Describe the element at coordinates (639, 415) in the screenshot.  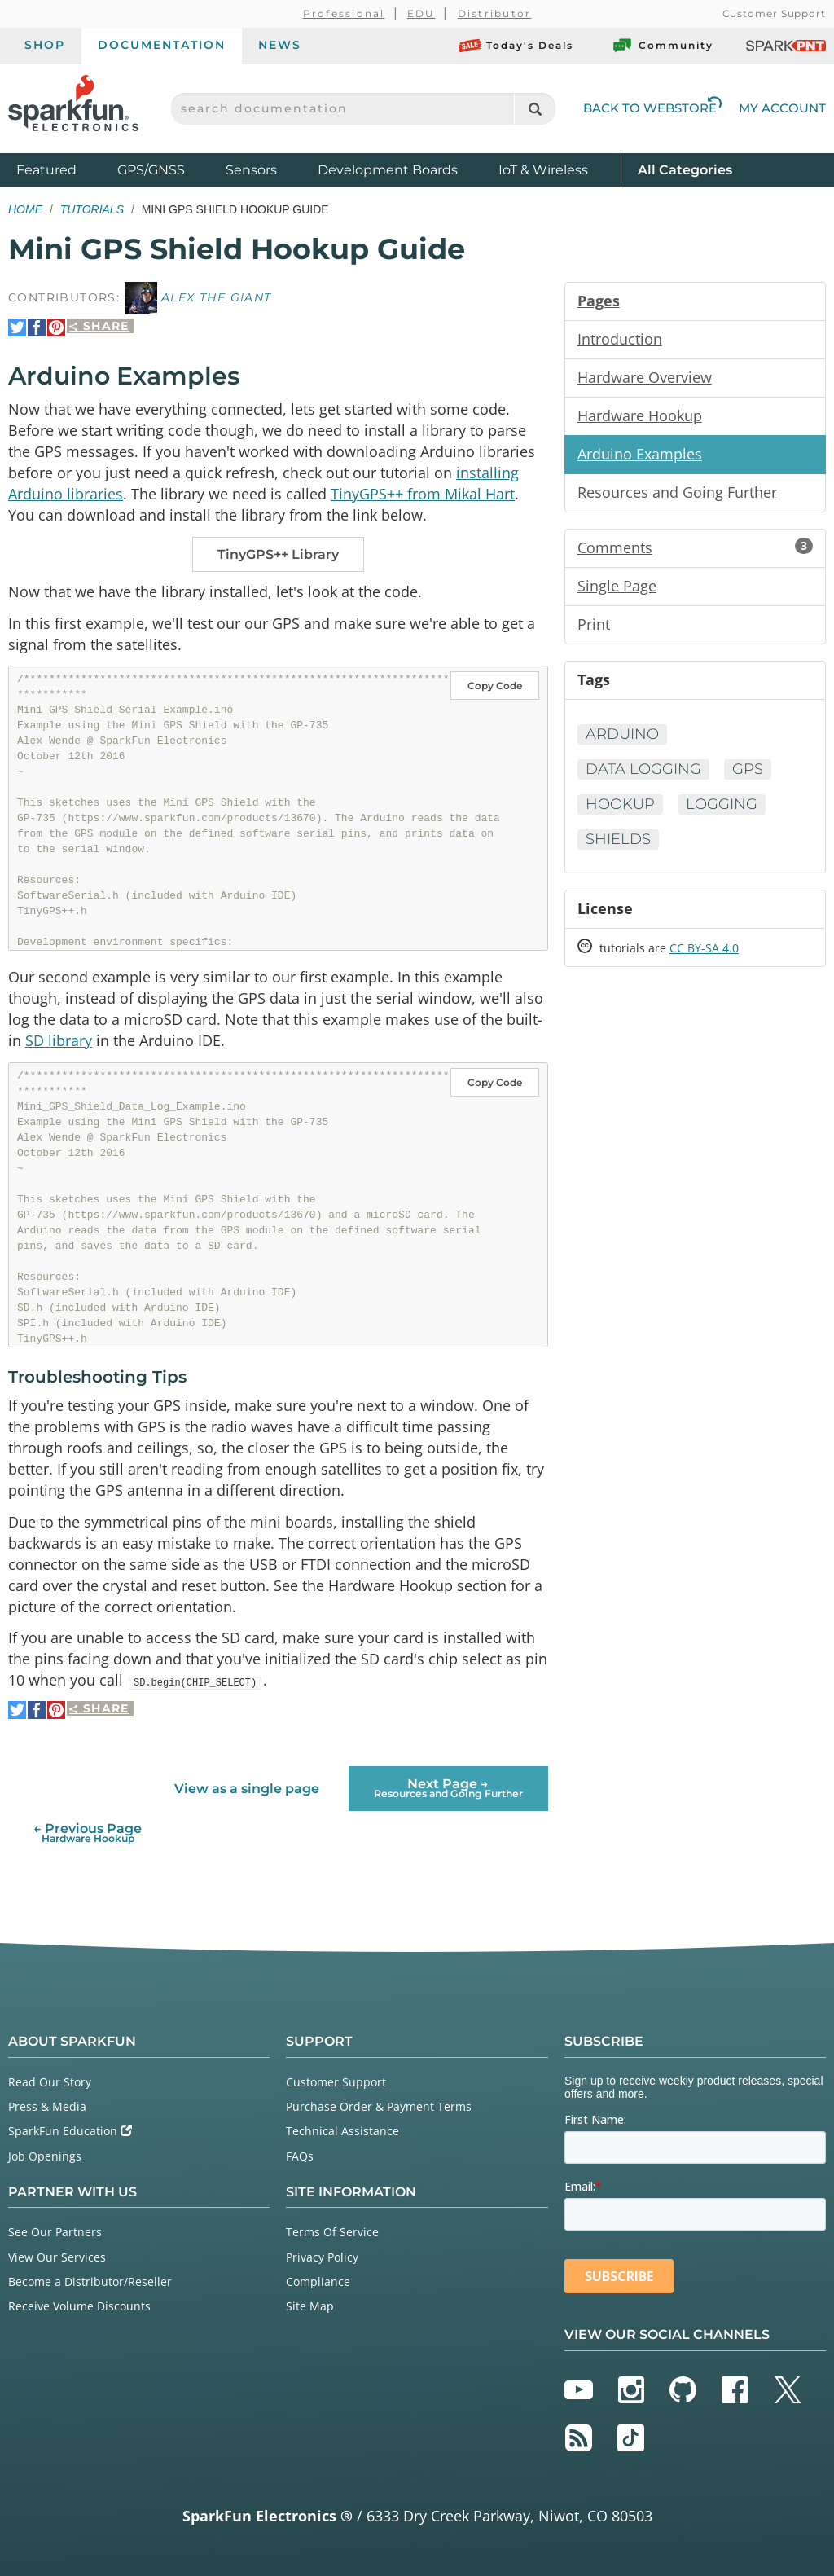
I see `Hardware Hookup` at that location.